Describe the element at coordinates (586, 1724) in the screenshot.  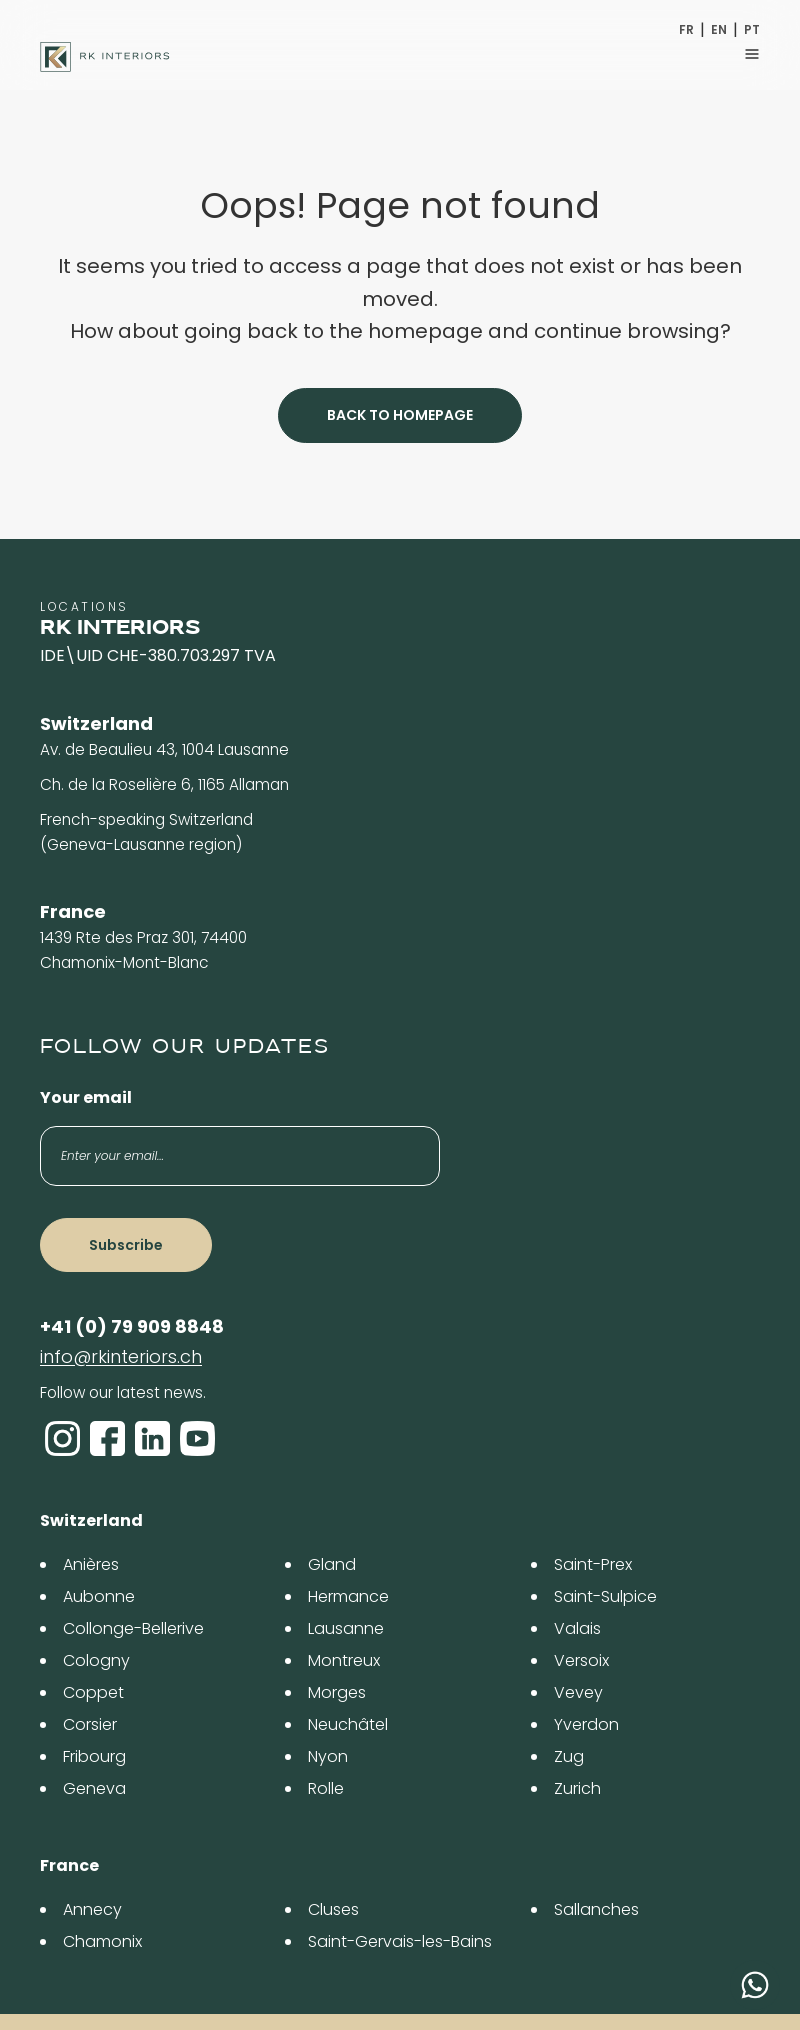
I see `Yverdon` at that location.